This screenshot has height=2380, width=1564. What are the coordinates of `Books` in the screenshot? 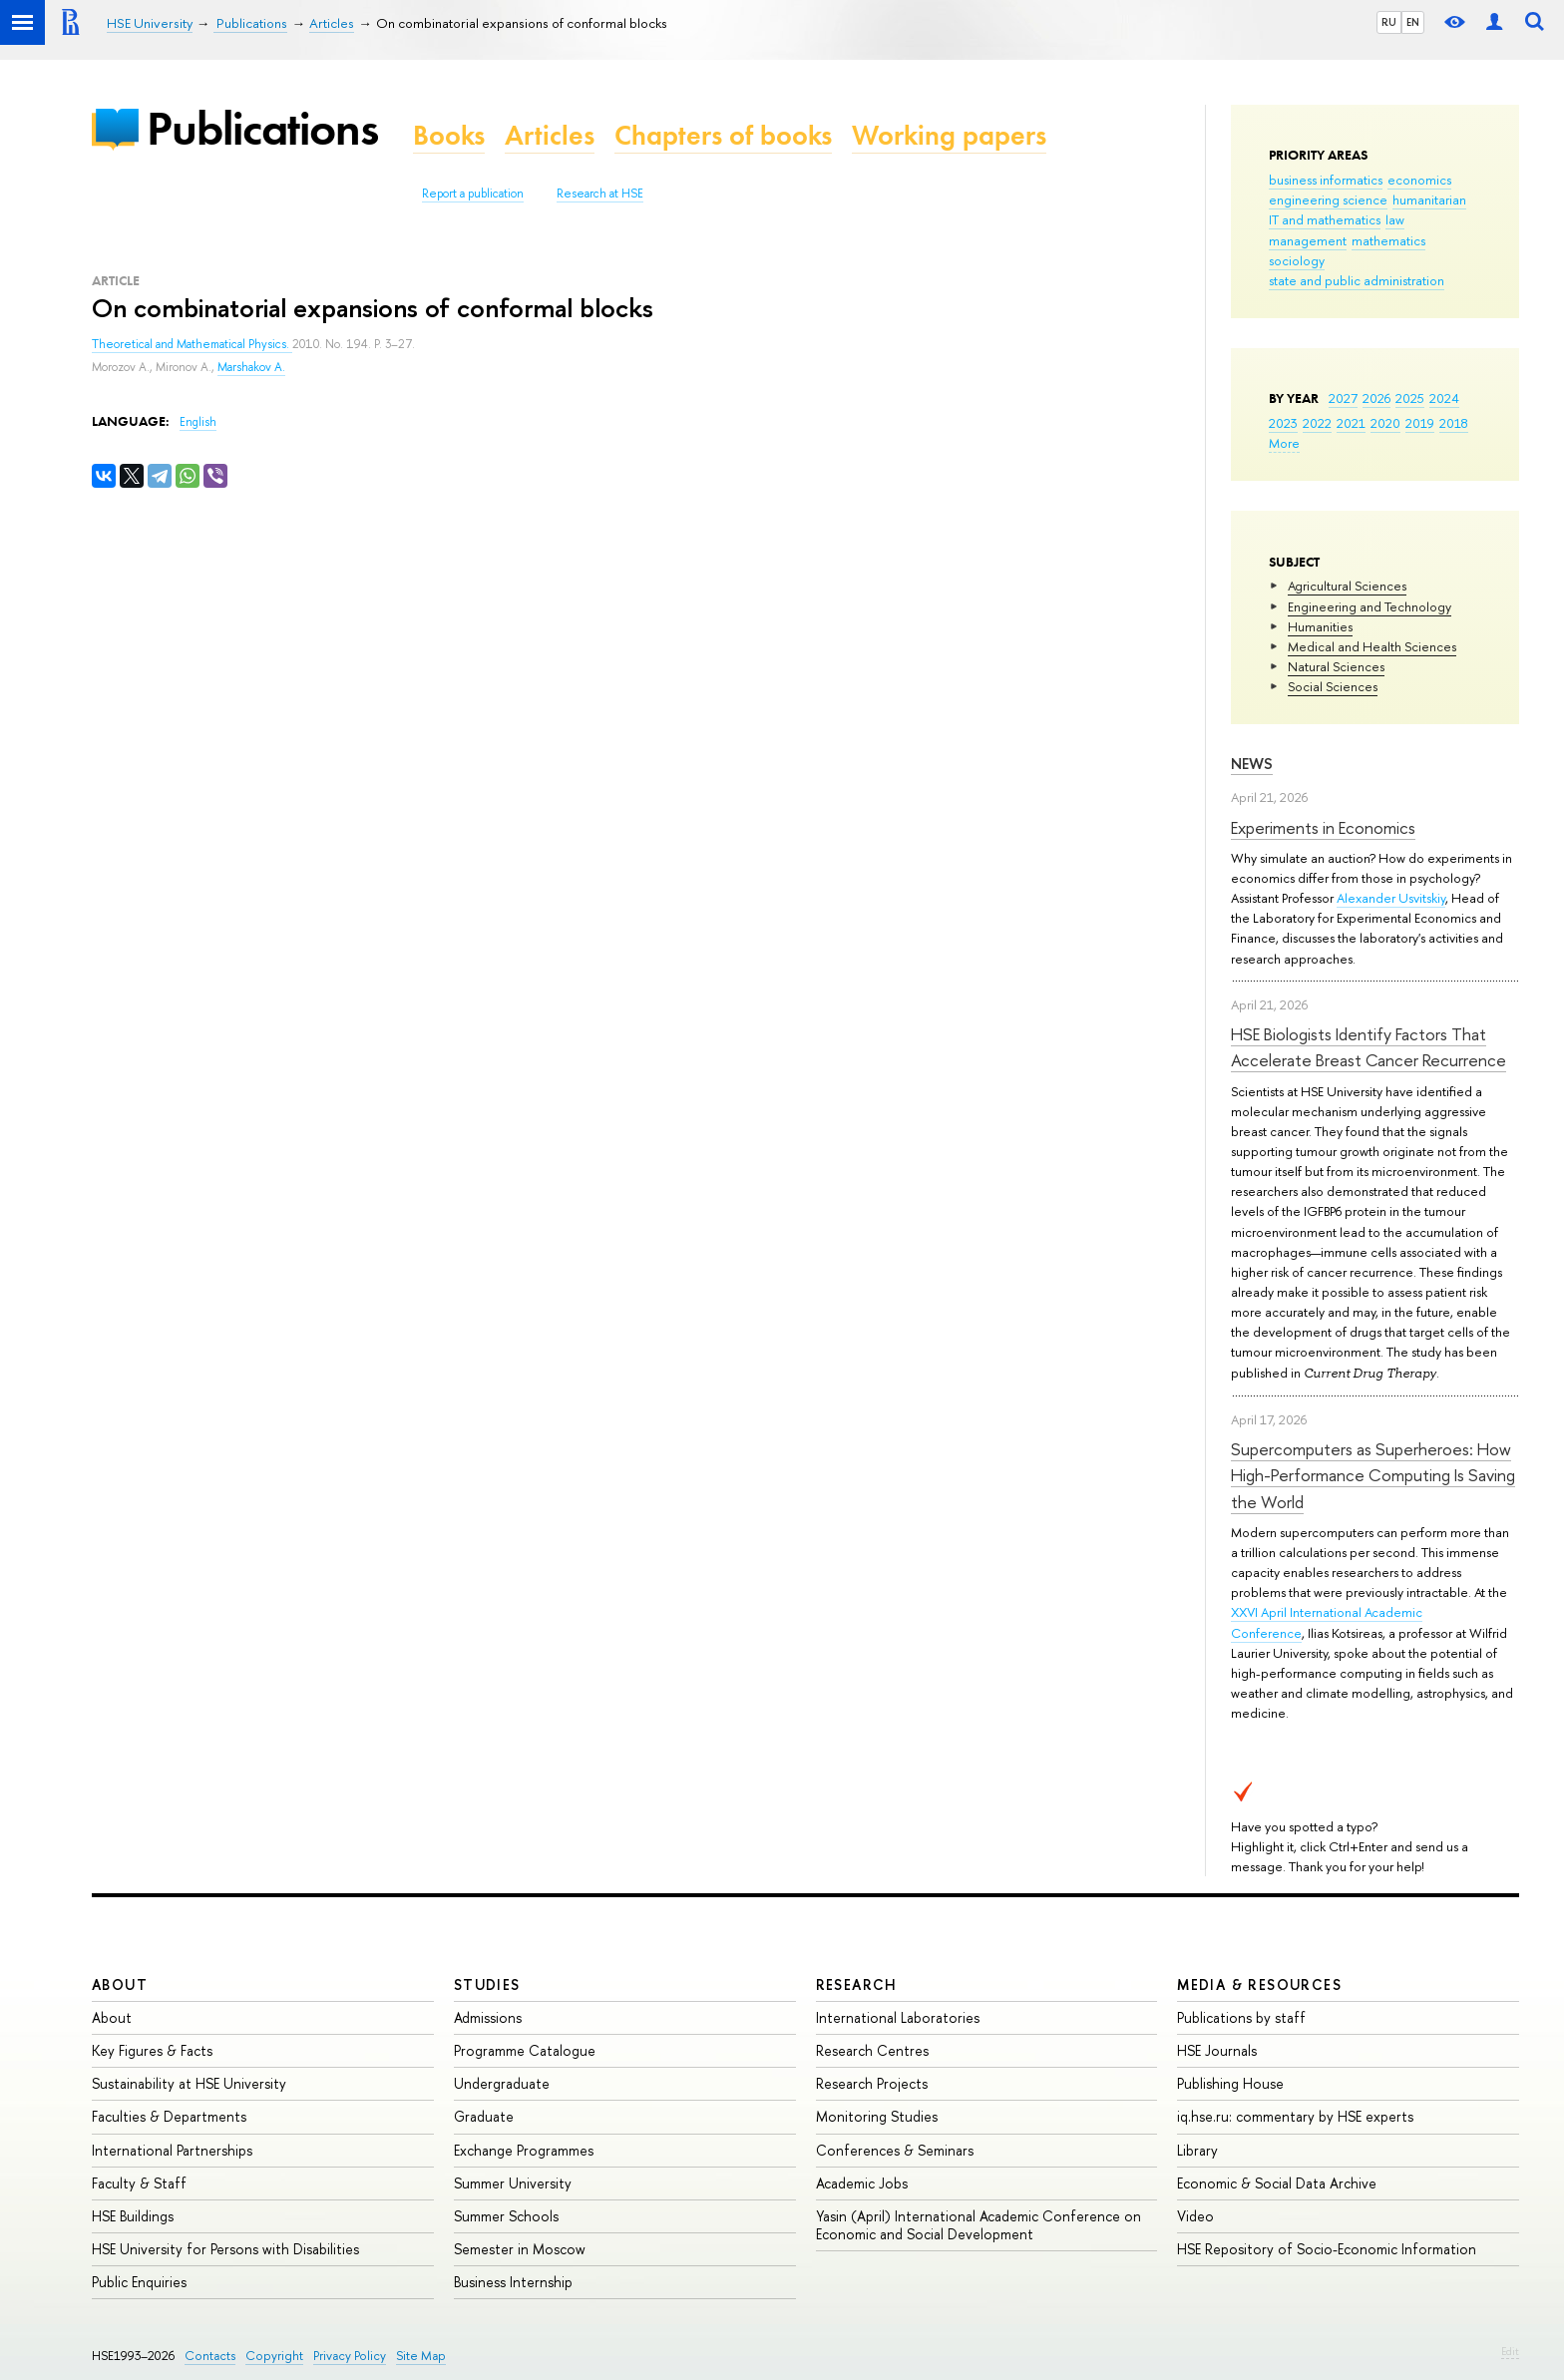 It's located at (449, 135).